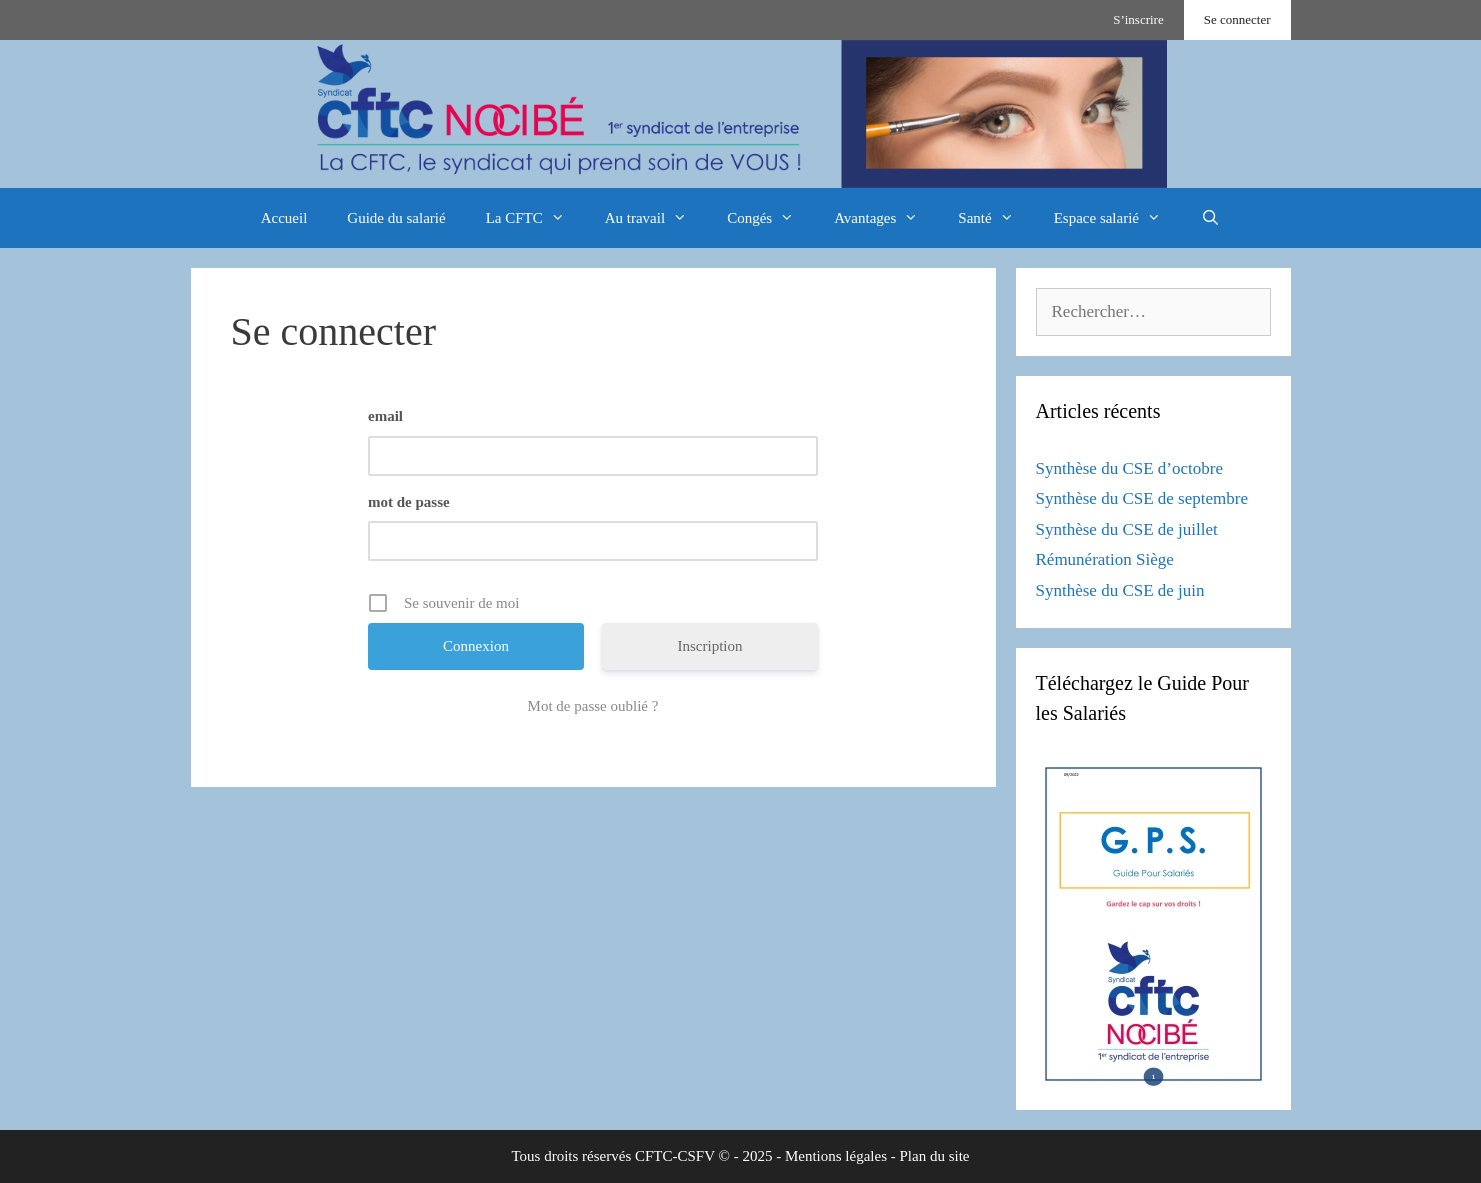 The width and height of the screenshot is (1481, 1183). Describe the element at coordinates (1237, 19) in the screenshot. I see `Se connecter` at that location.